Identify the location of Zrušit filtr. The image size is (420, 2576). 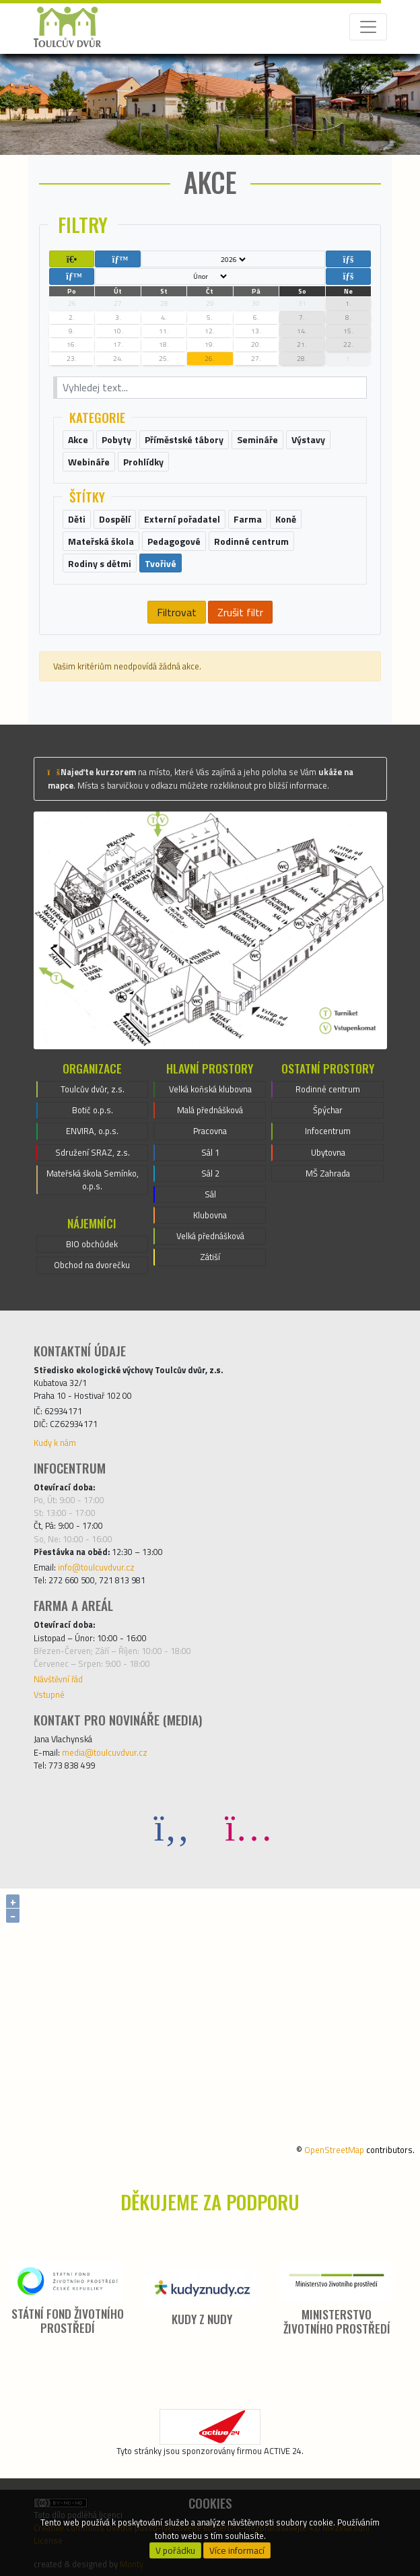
(240, 612).